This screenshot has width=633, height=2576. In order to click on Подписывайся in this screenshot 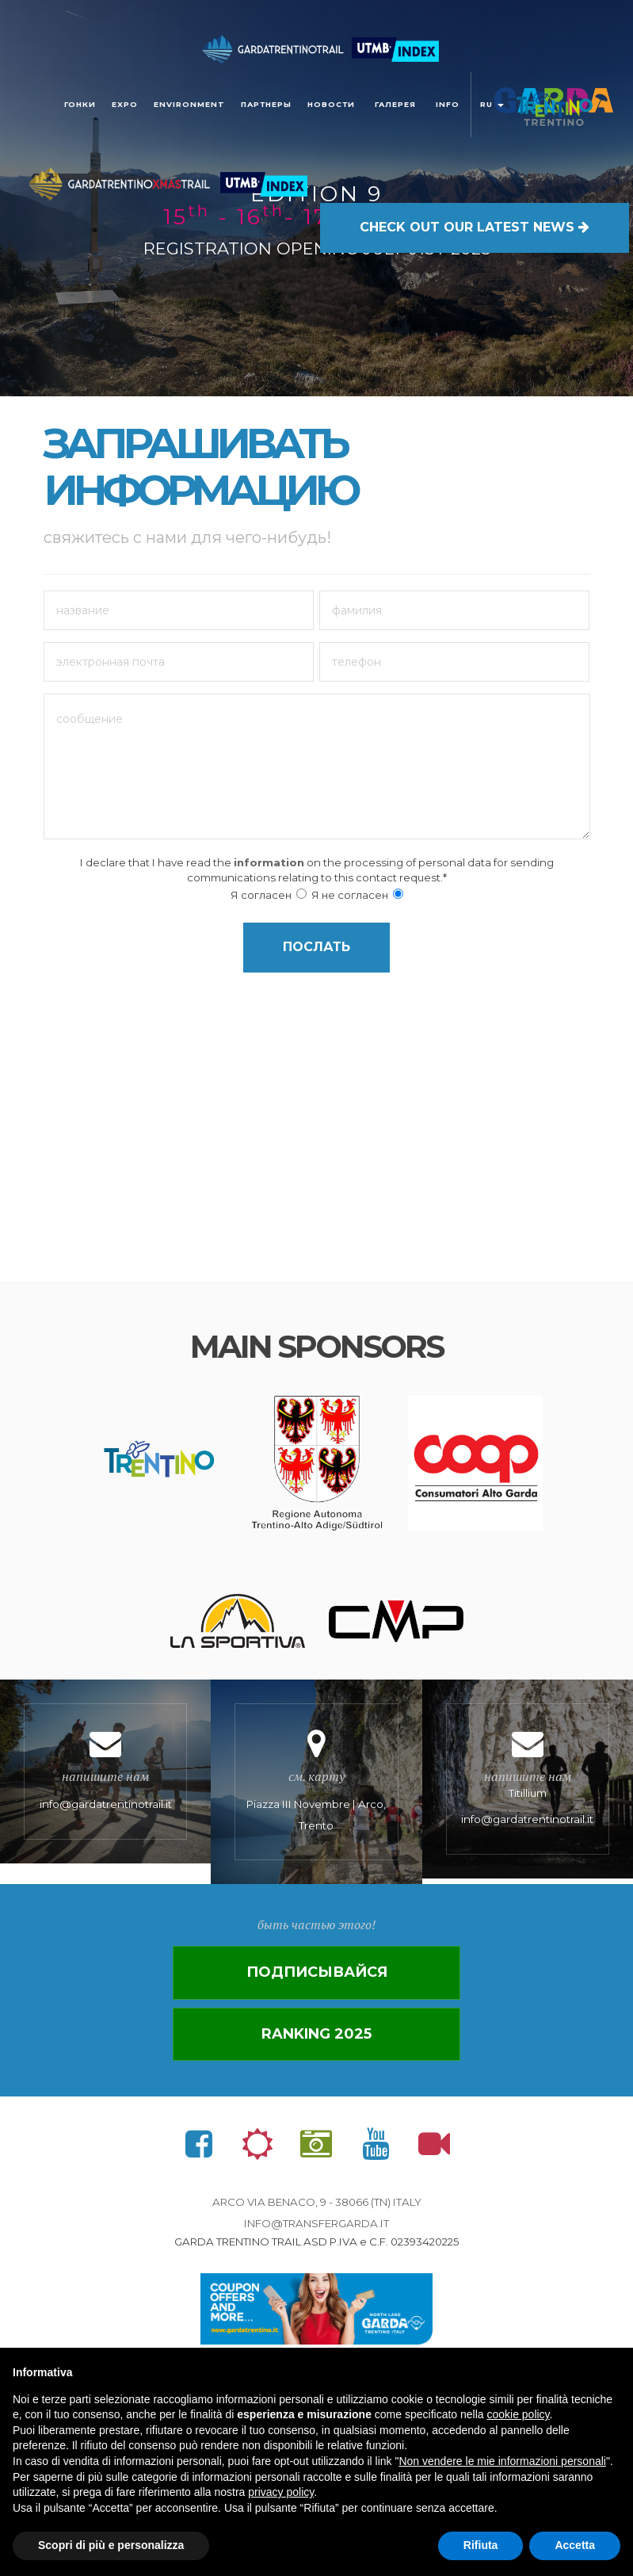, I will do `click(316, 1972)`.